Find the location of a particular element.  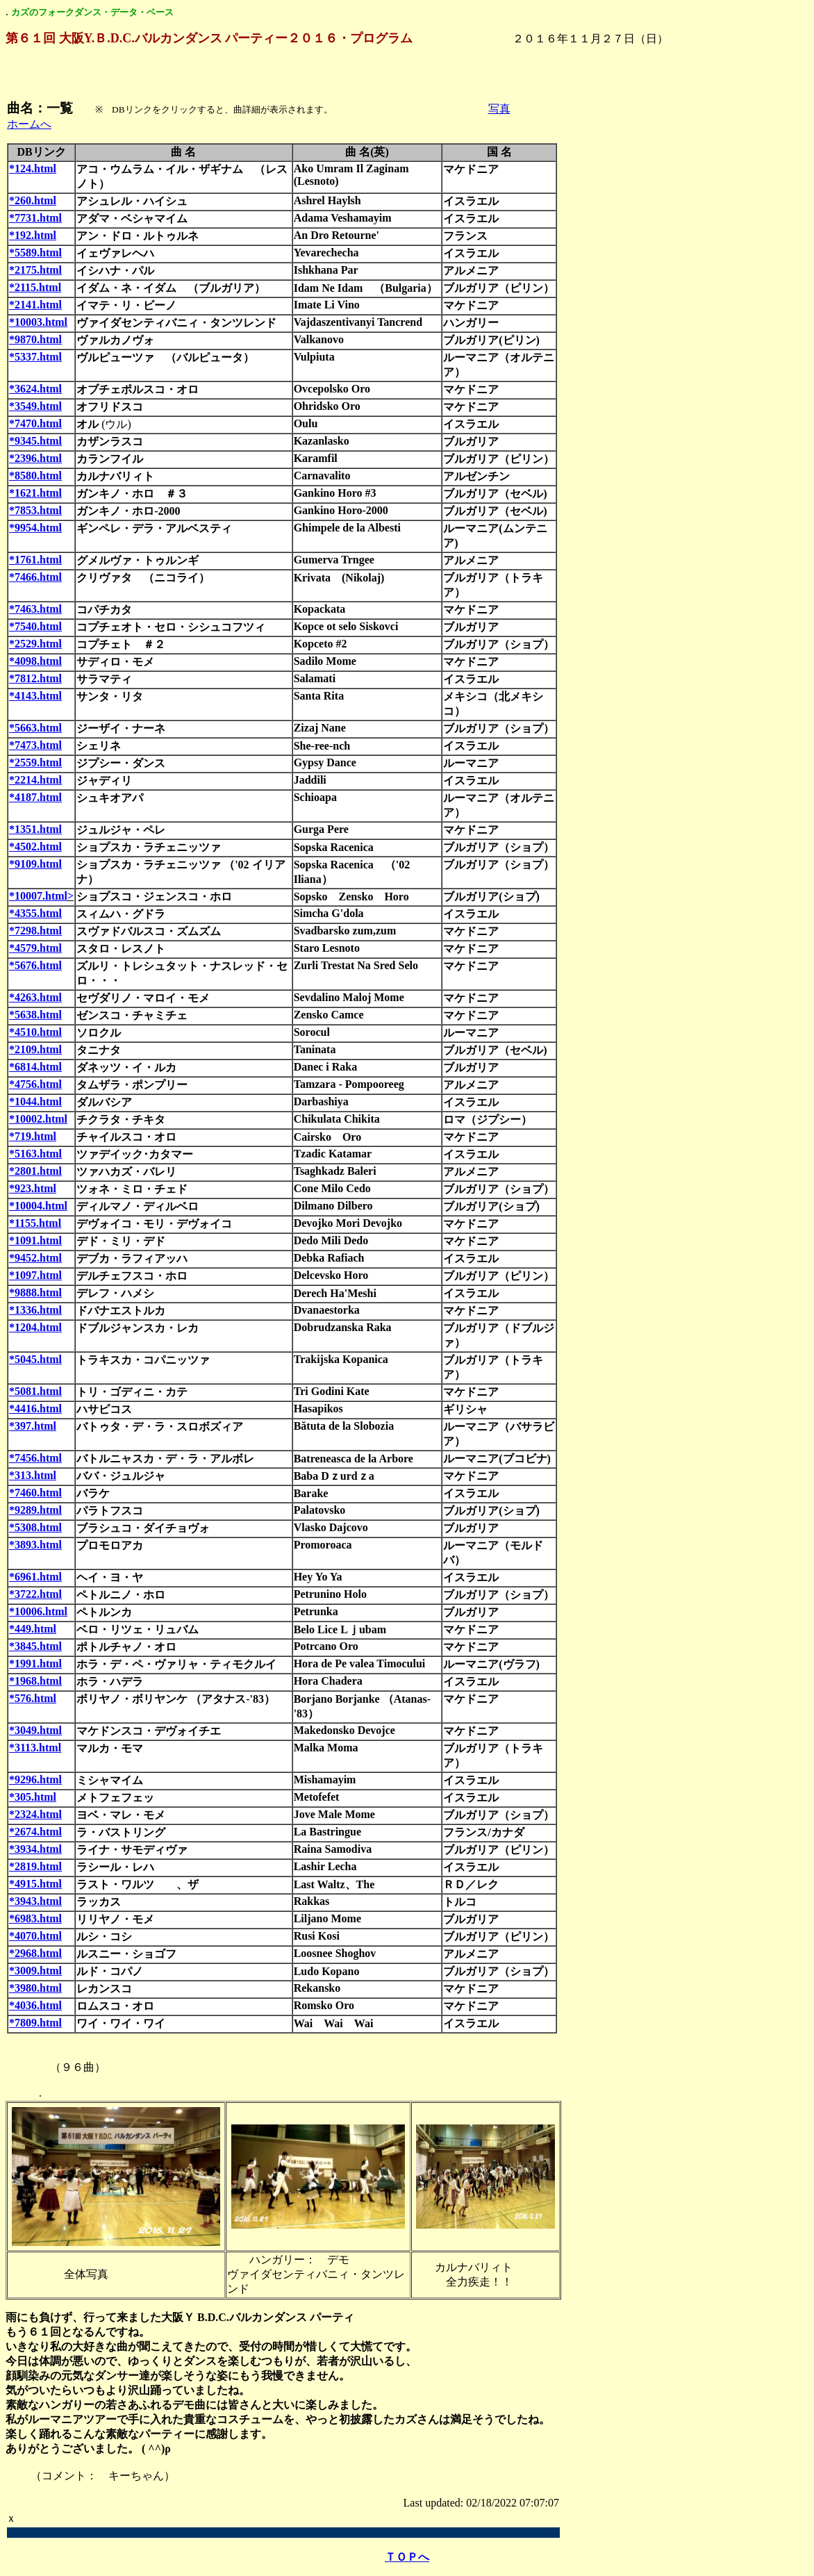

*5676.html is located at coordinates (35, 965).